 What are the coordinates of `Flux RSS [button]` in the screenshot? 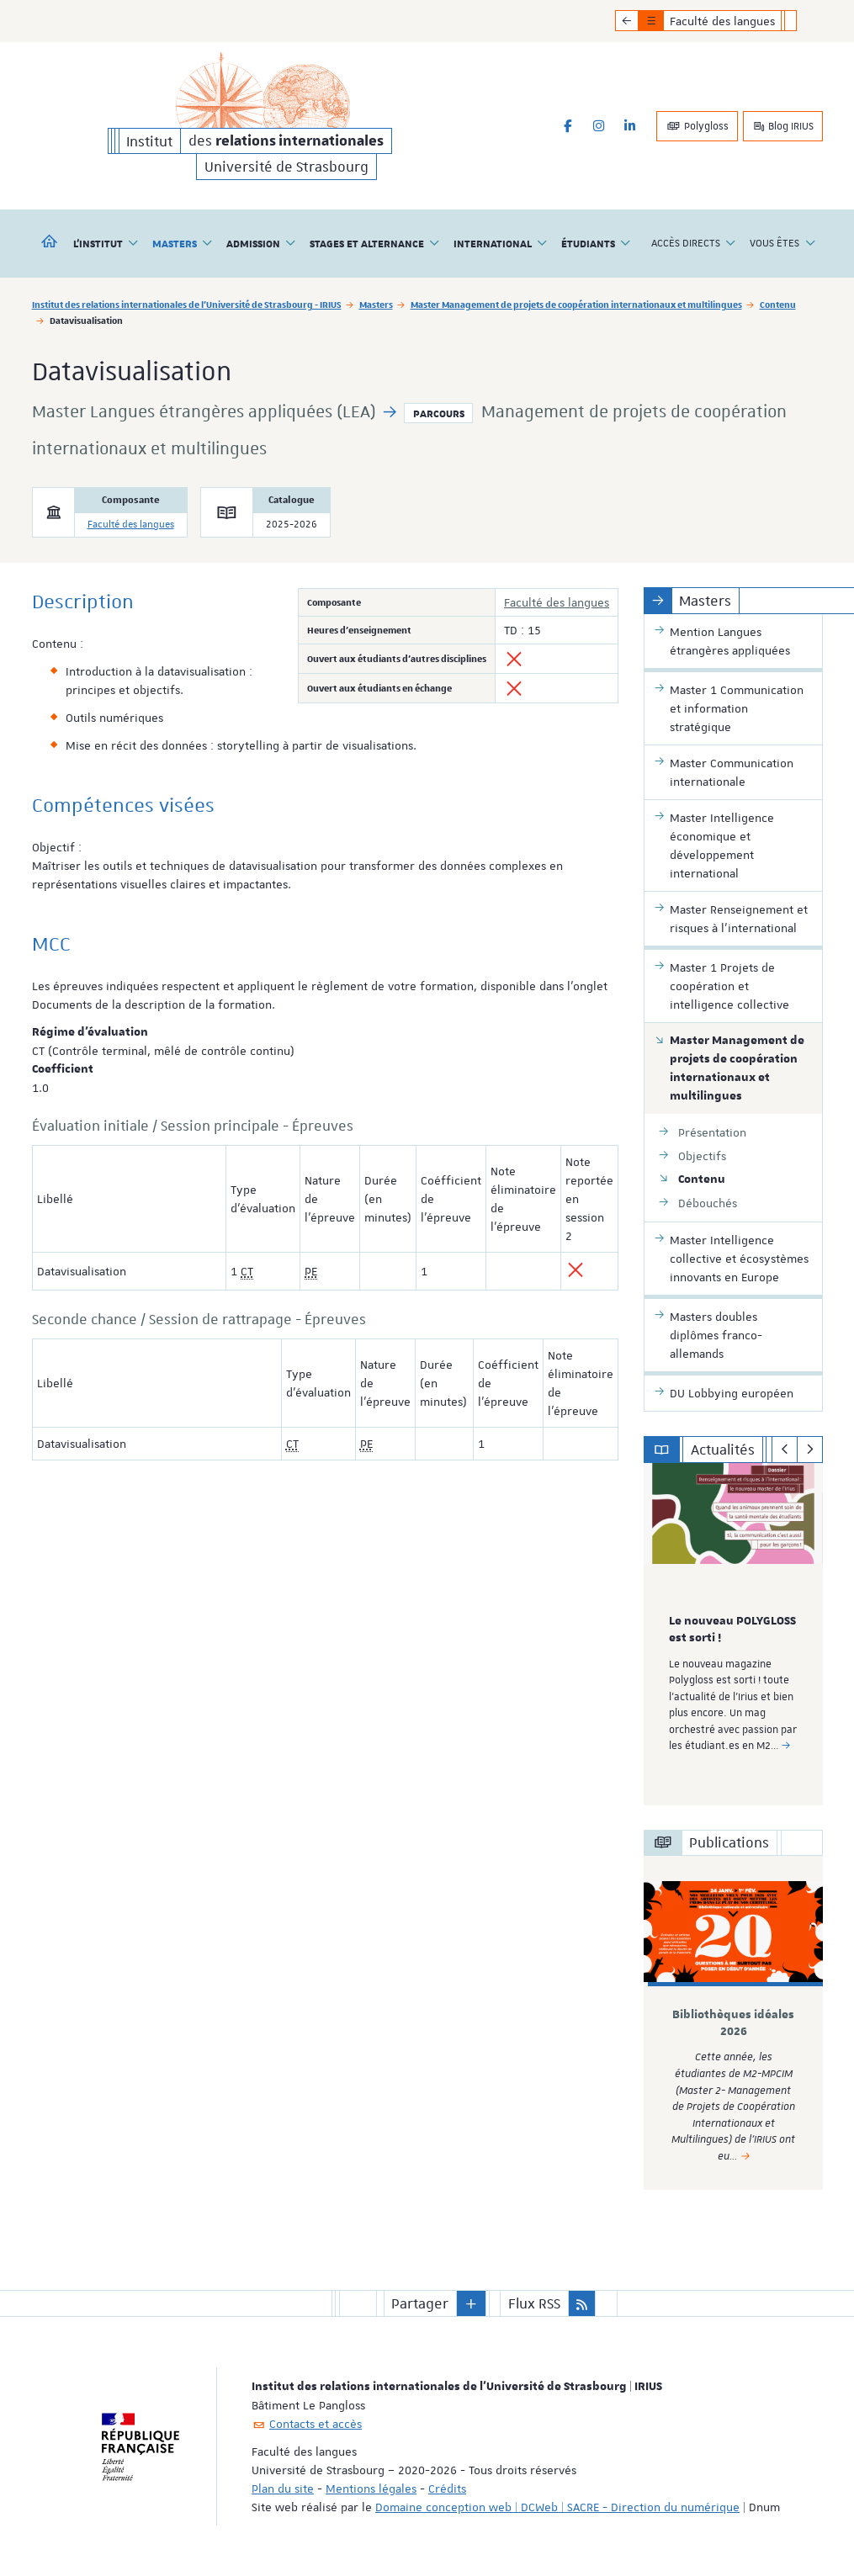 It's located at (534, 2303).